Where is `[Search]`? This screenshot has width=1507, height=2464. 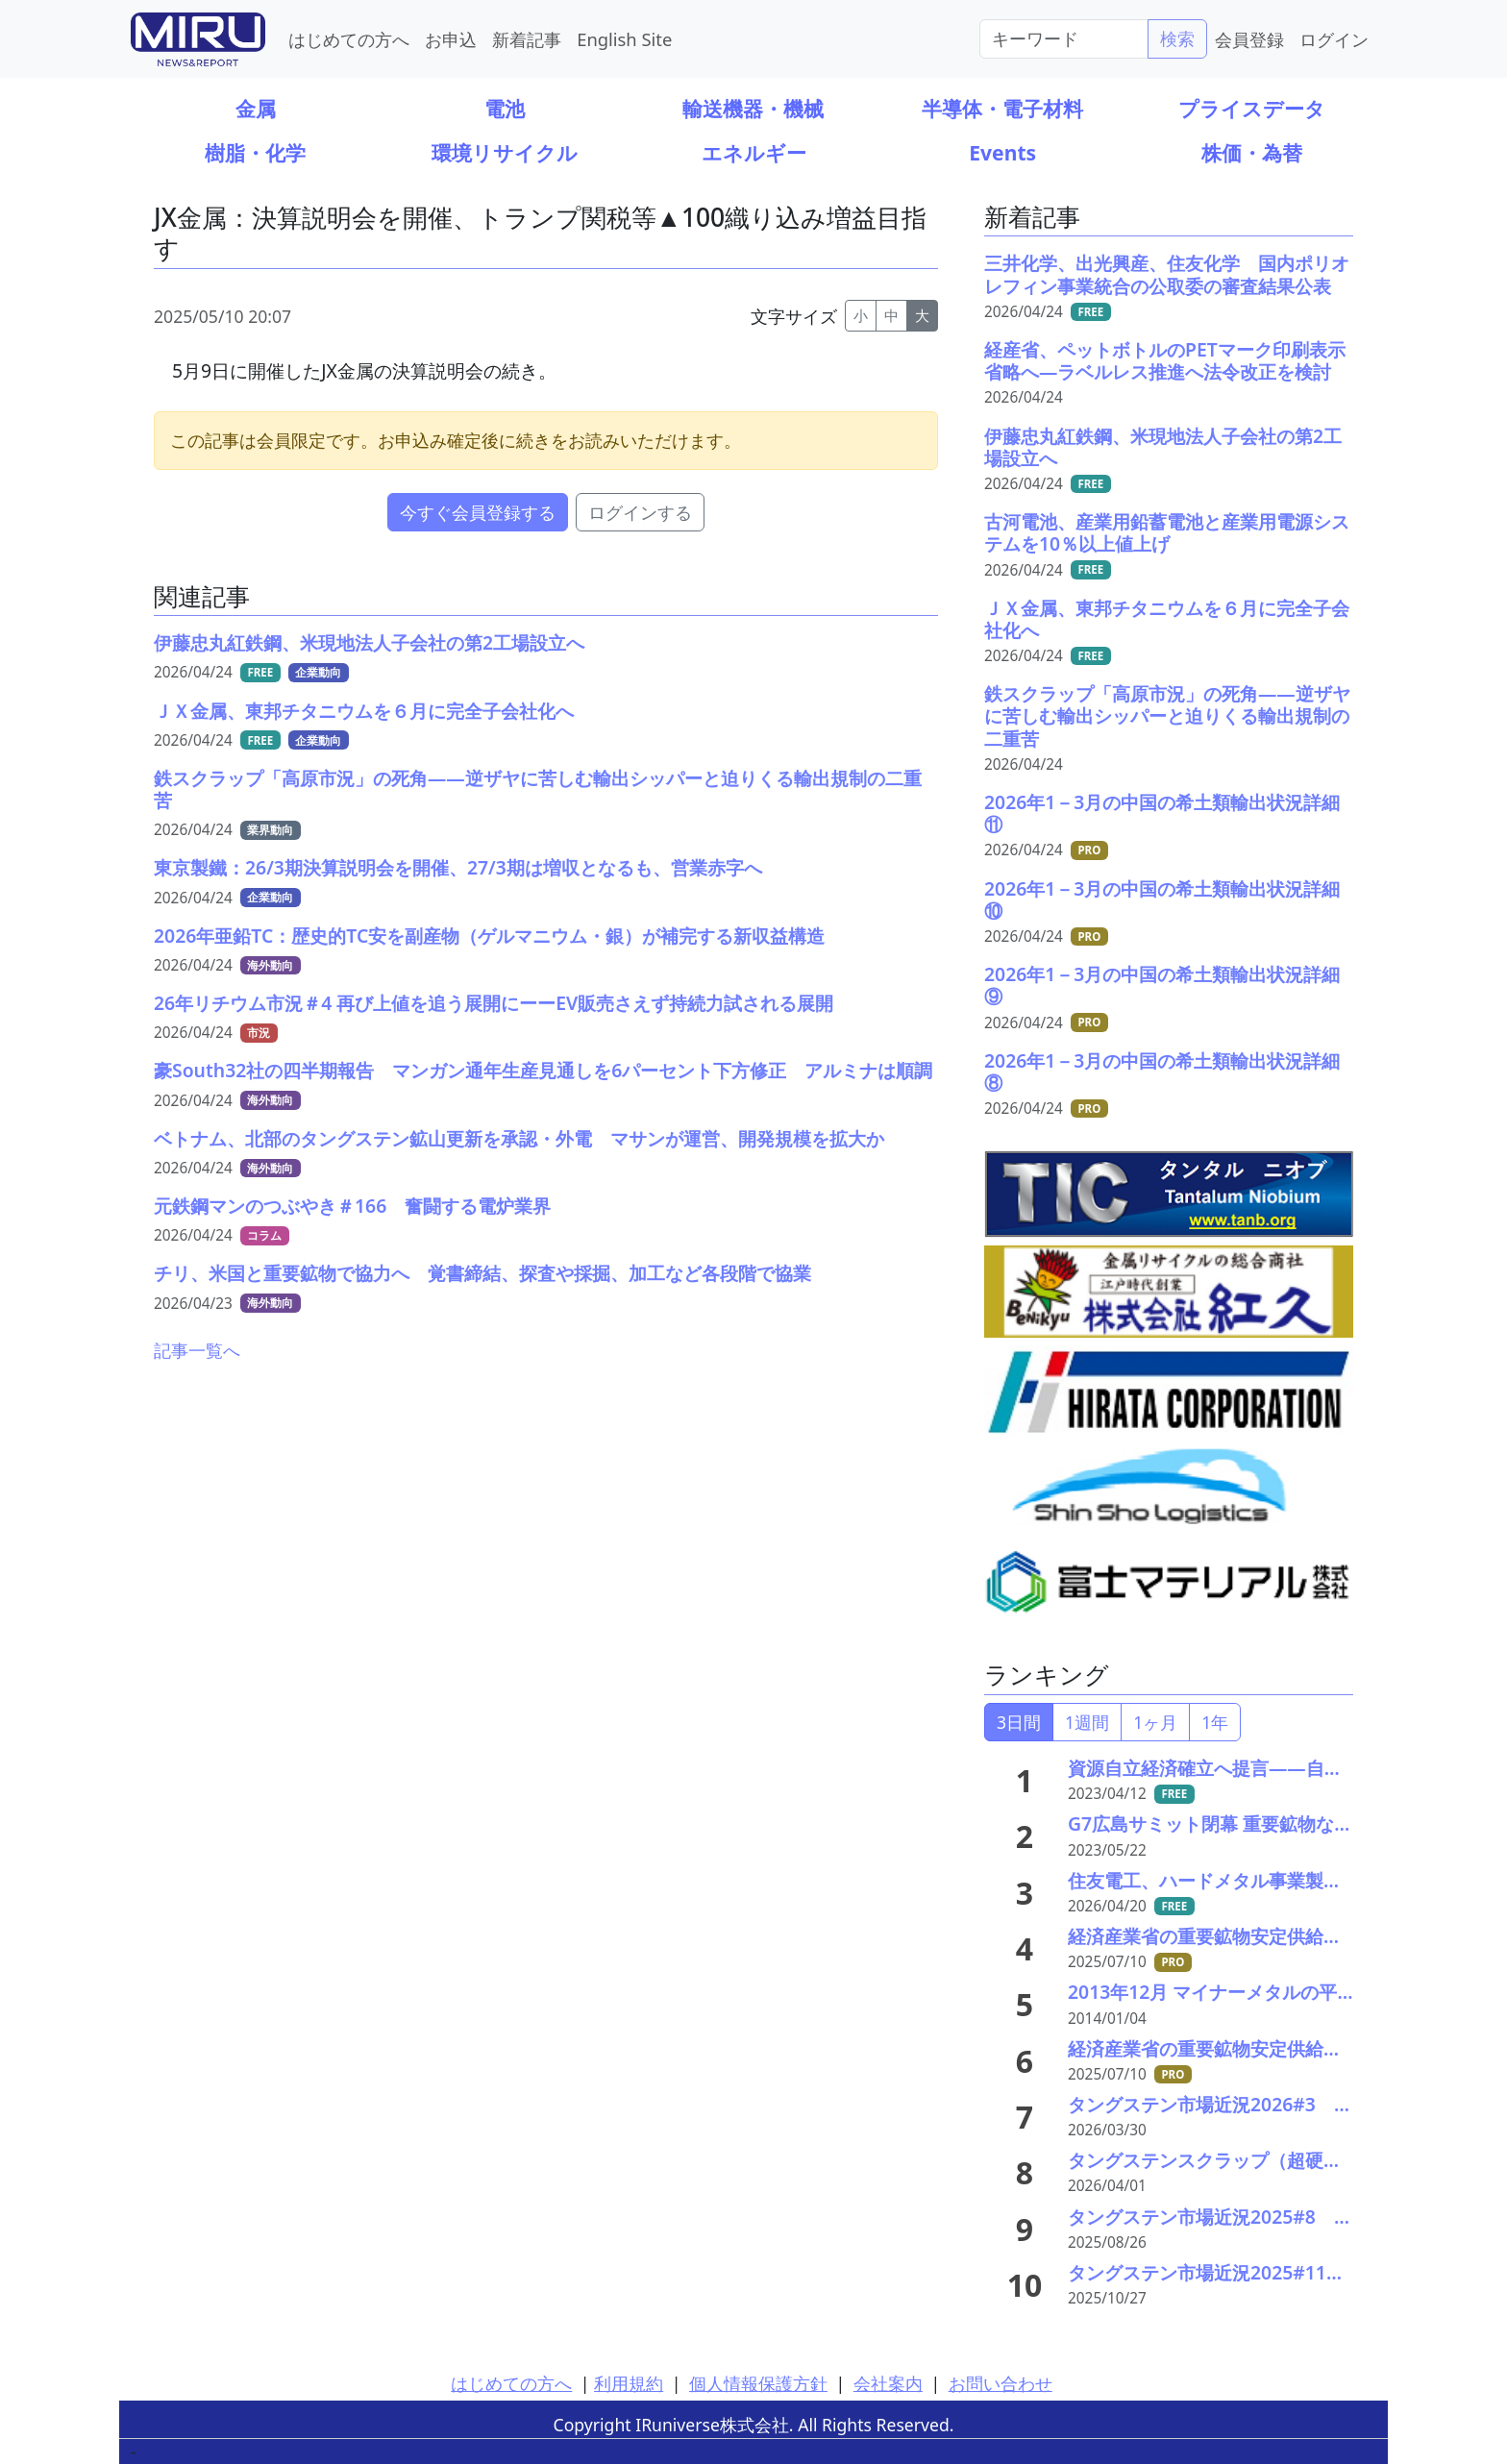 [Search] is located at coordinates (1064, 38).